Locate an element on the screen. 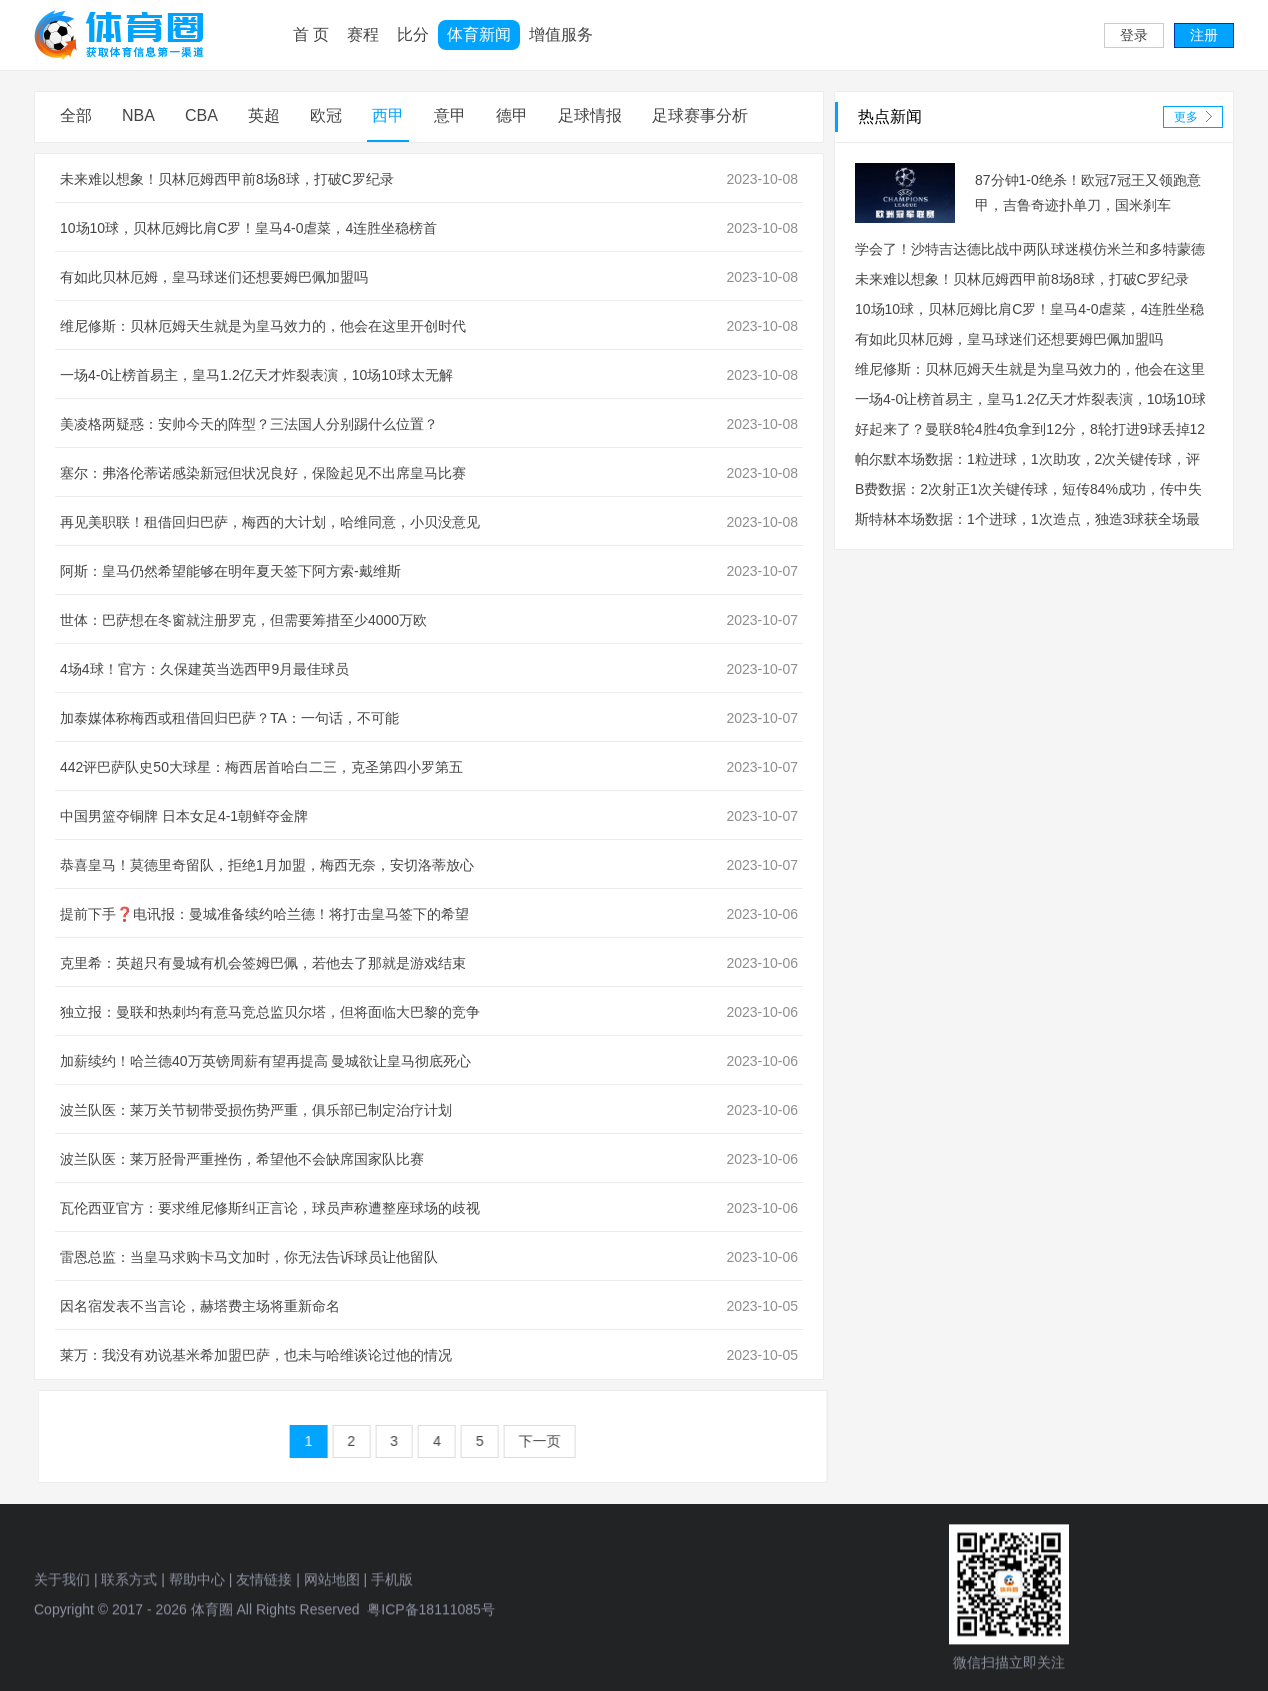 Image resolution: width=1268 pixels, height=1691 pixels. 恭喜皇马！莫德里奇留队，拒绝1月加盟，梅西无奈，安切洛蒂放心 is located at coordinates (268, 865).